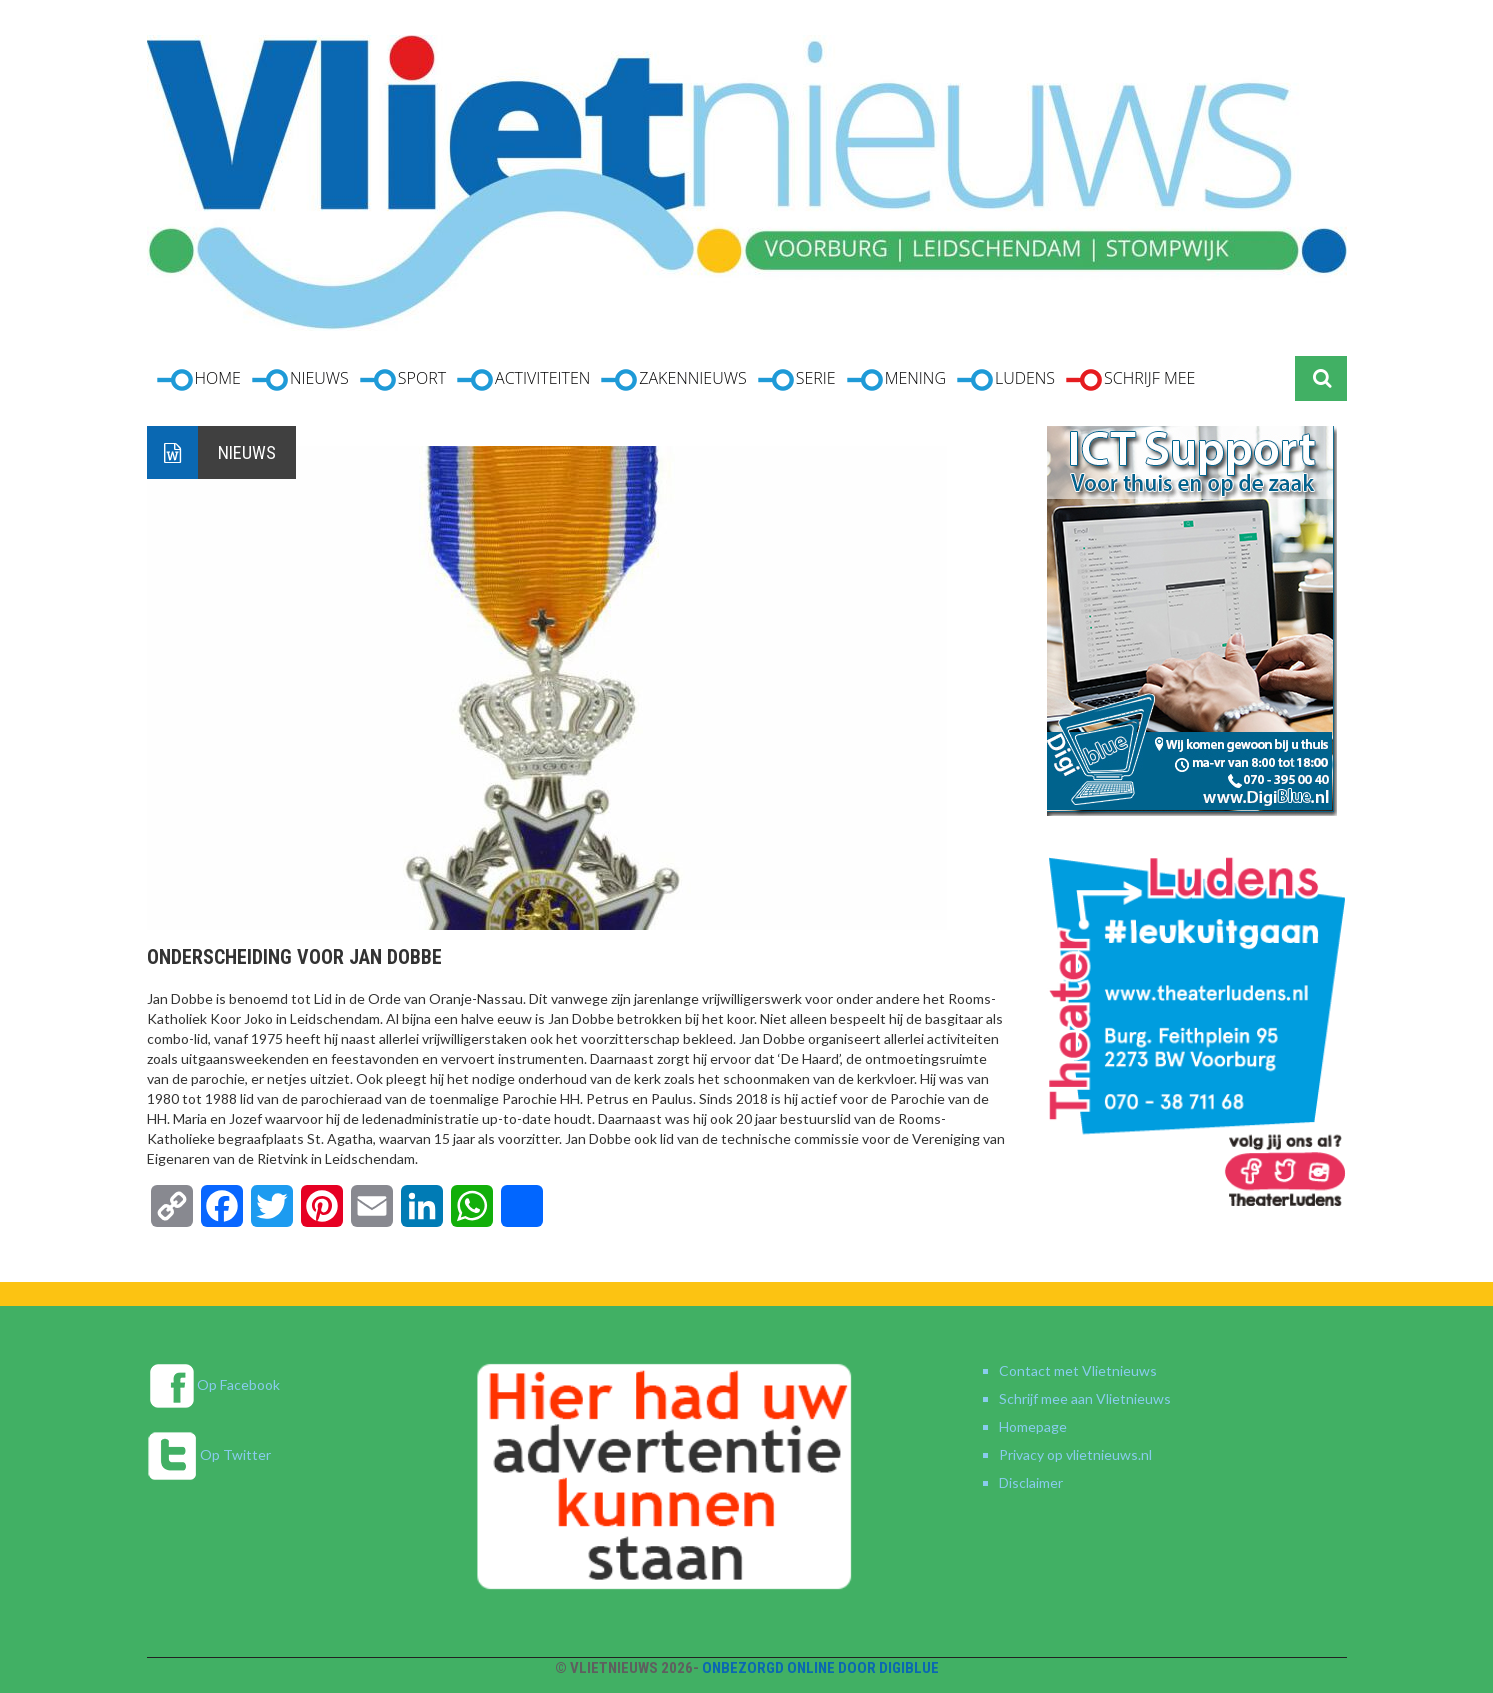 The height and width of the screenshot is (1693, 1493). What do you see at coordinates (1033, 1426) in the screenshot?
I see `Homepage` at bounding box center [1033, 1426].